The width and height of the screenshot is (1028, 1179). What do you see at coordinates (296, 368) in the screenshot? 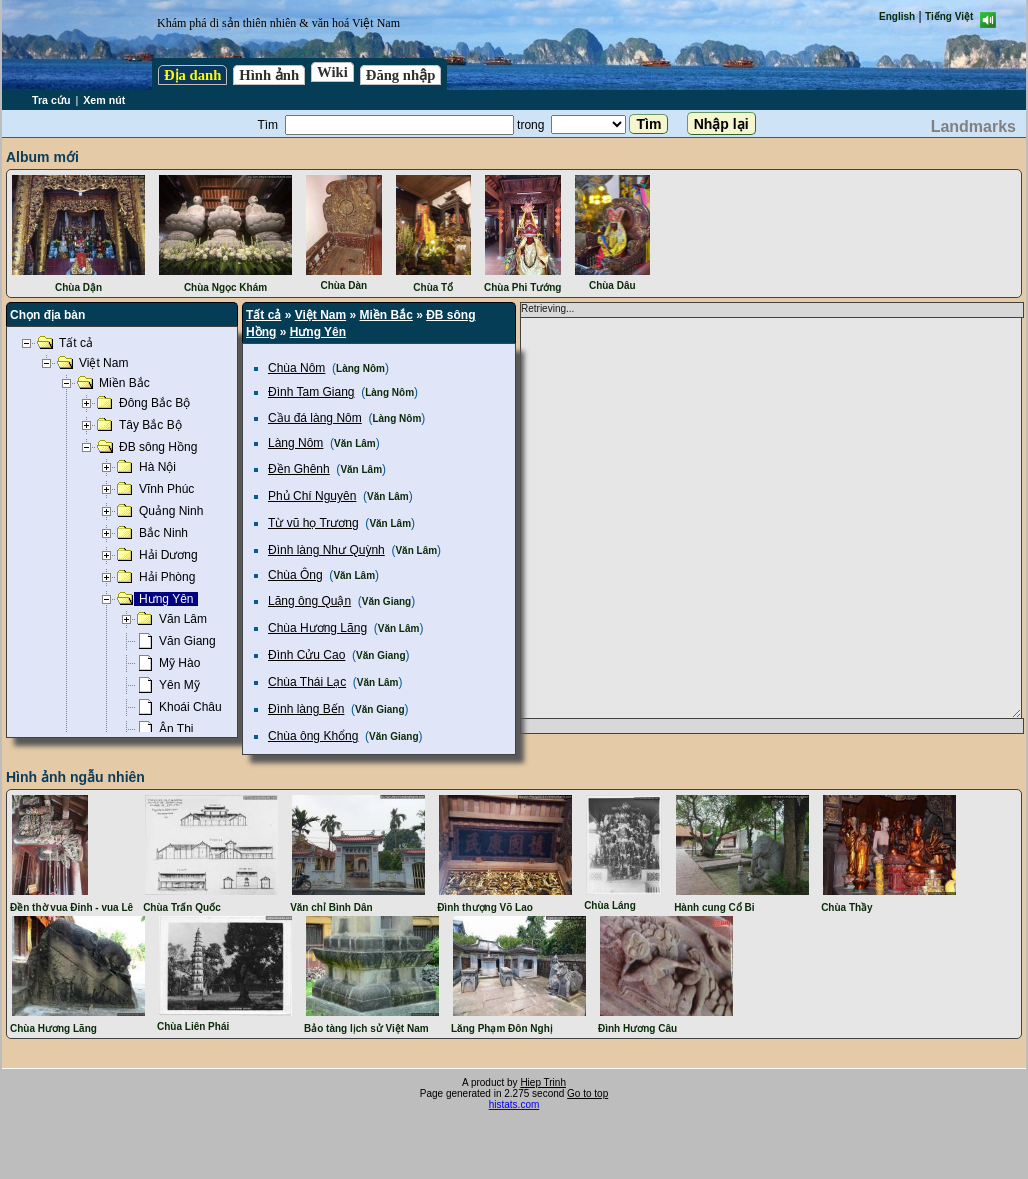
I see `Chùa Nôm` at bounding box center [296, 368].